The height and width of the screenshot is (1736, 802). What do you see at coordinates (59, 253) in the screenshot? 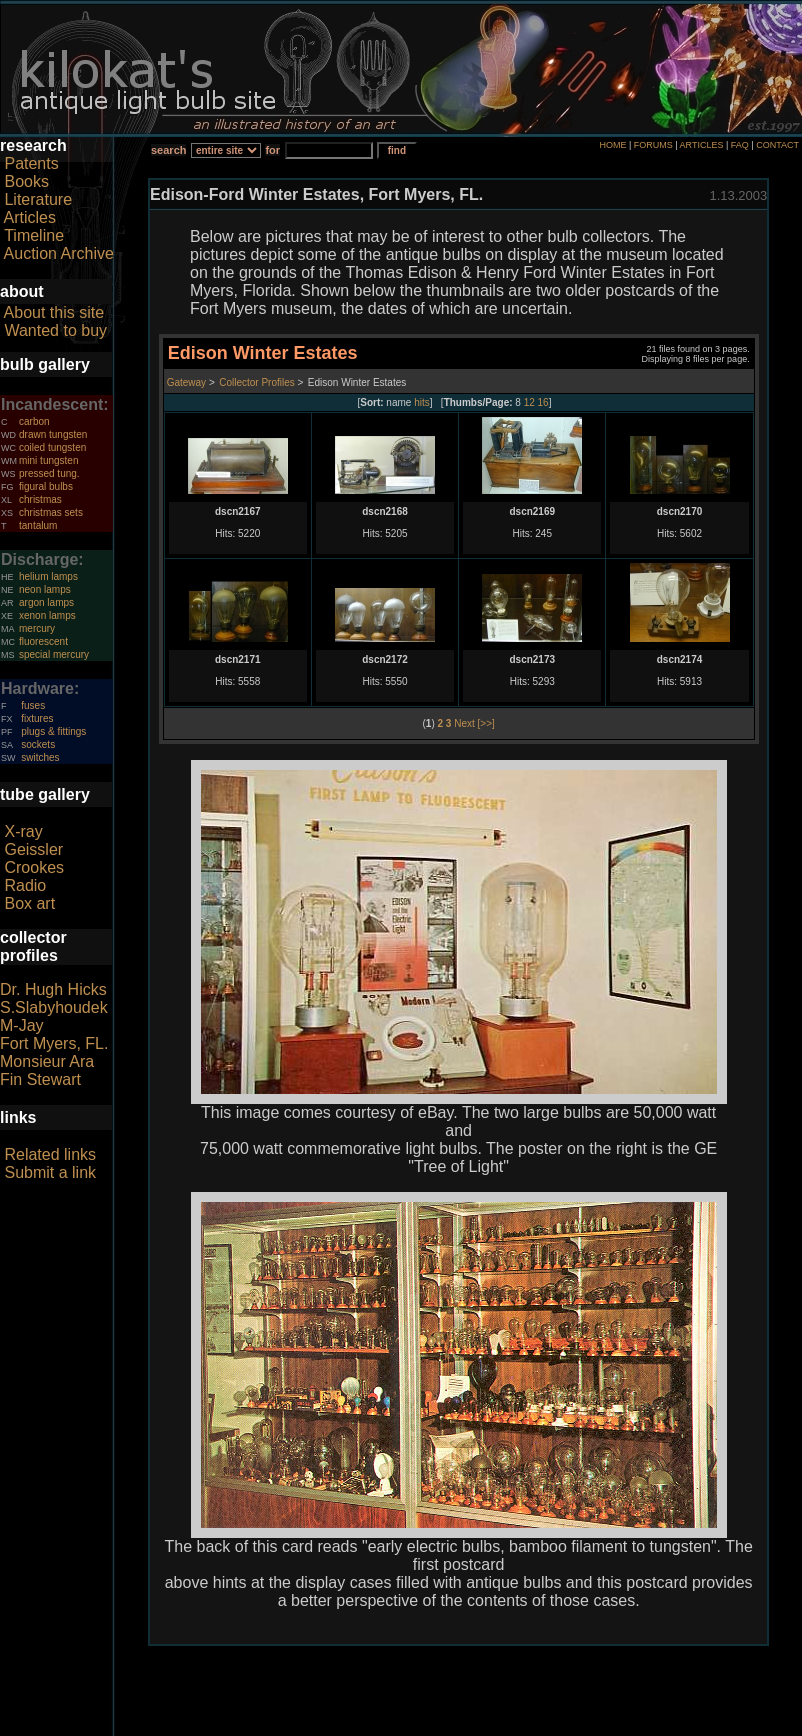
I see `Auction Archive` at bounding box center [59, 253].